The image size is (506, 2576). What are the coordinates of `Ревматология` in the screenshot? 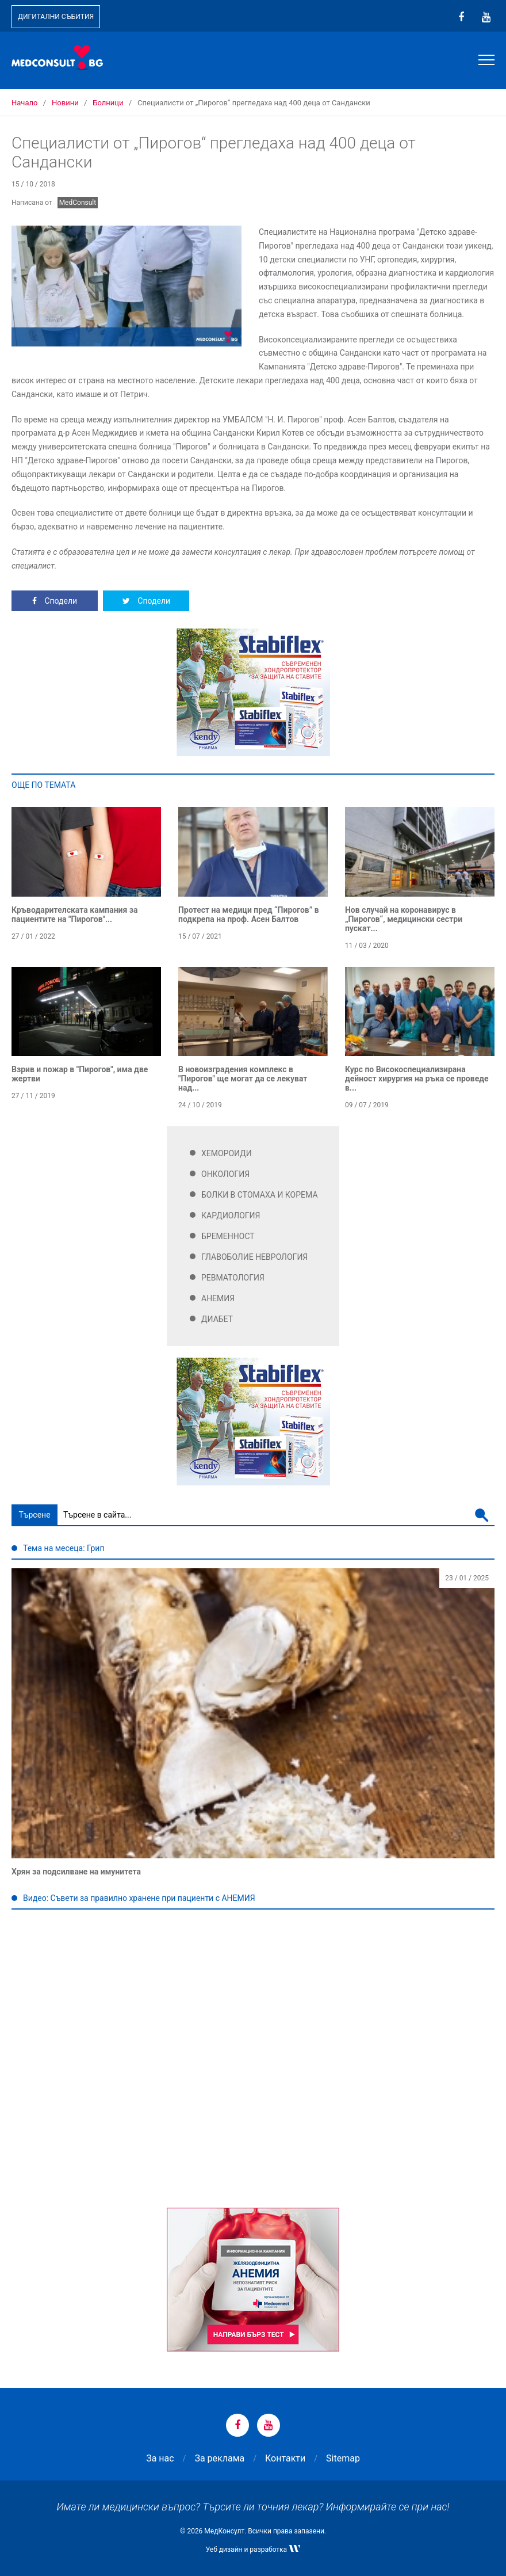 It's located at (232, 1277).